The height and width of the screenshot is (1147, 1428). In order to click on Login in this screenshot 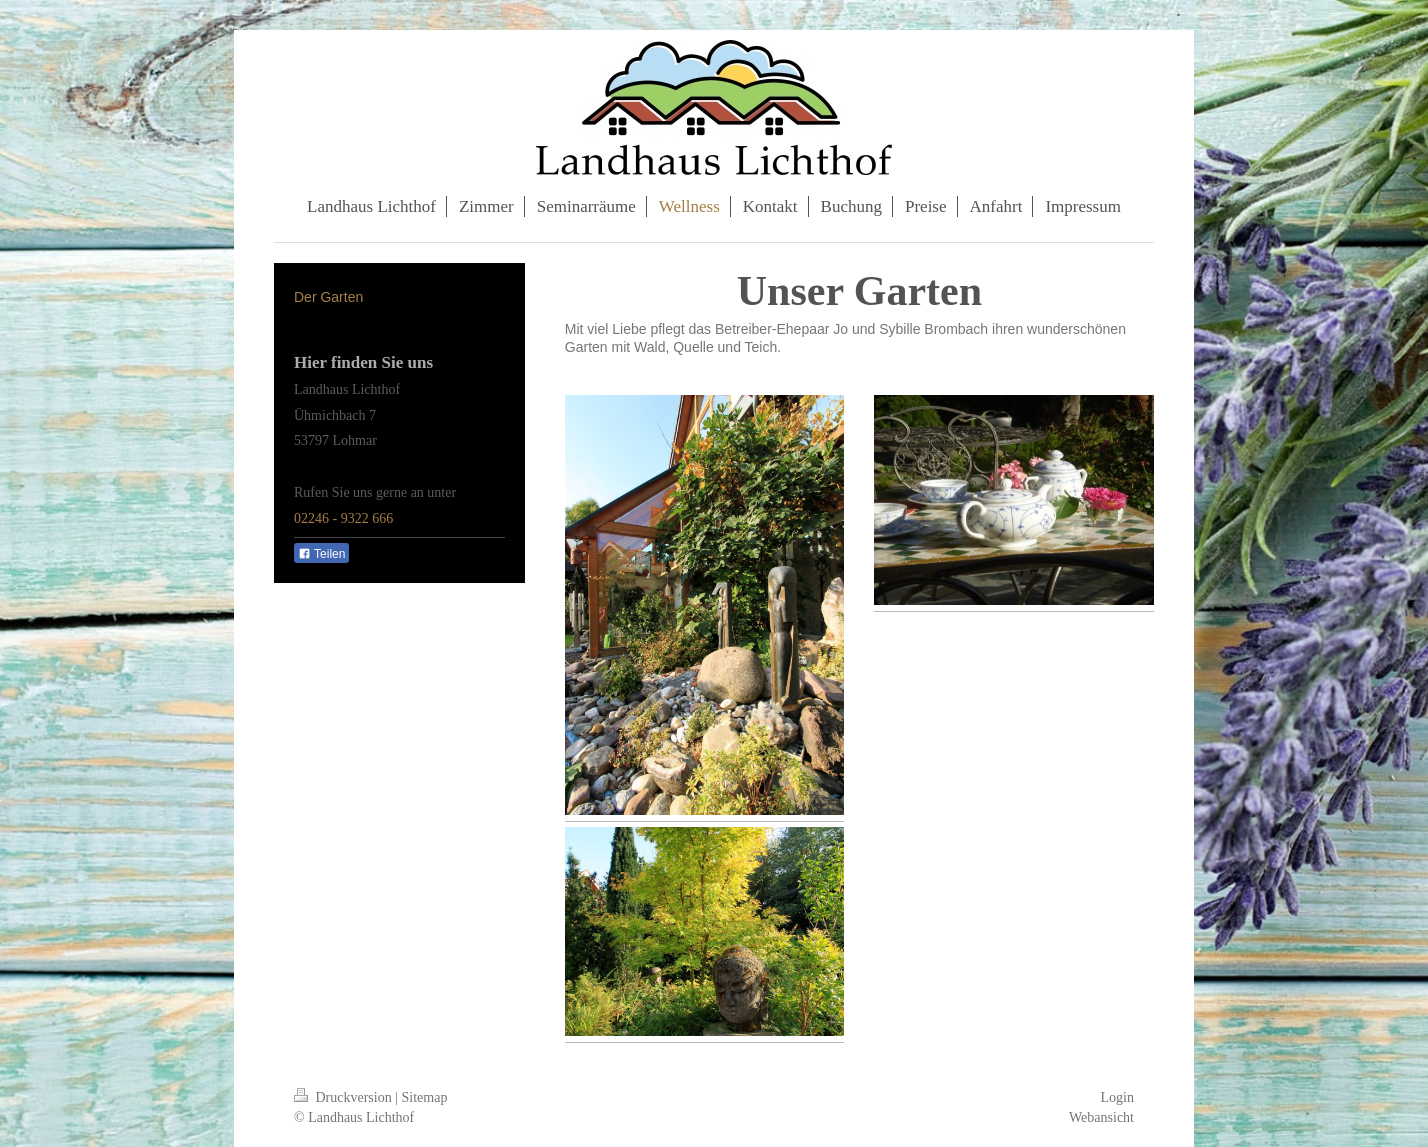, I will do `click(1117, 1097)`.